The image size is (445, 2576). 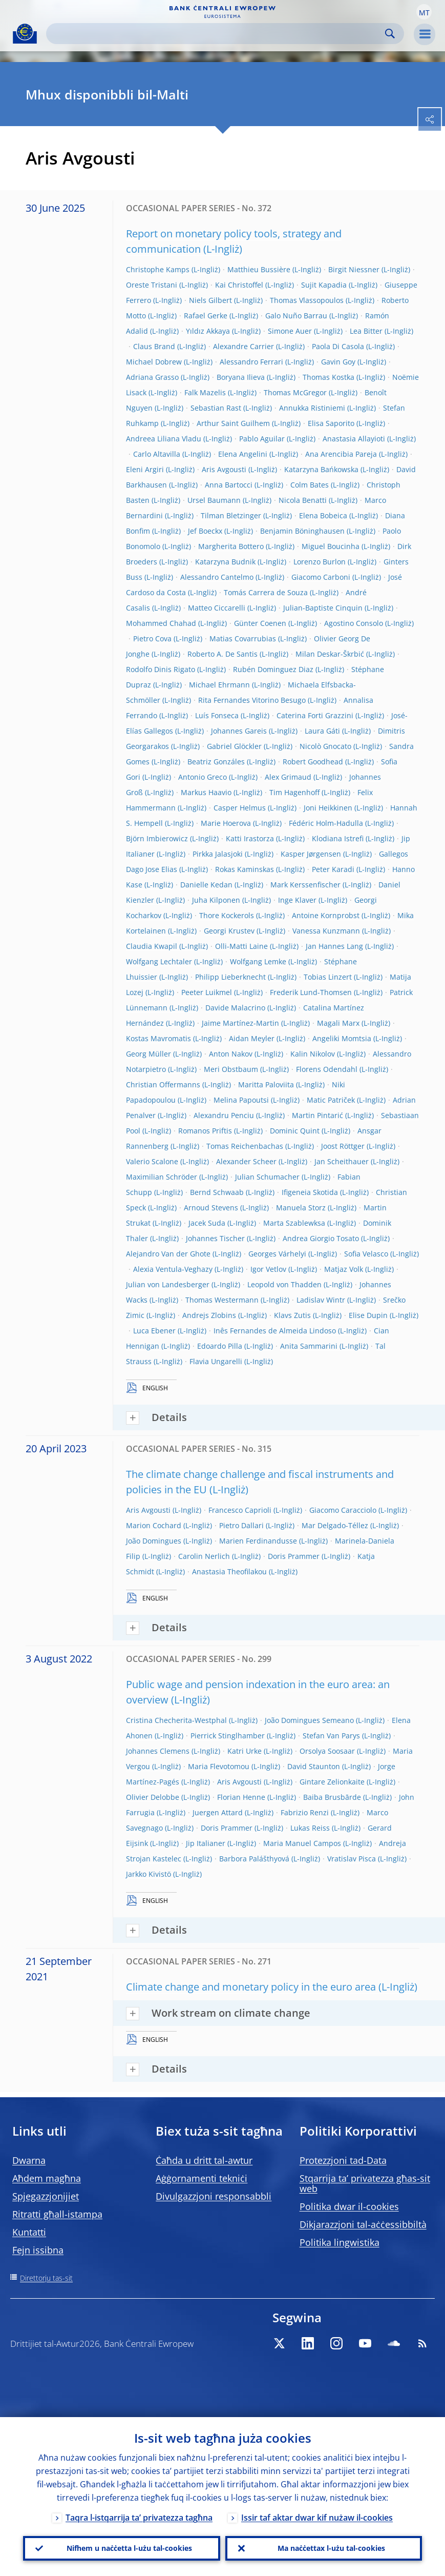 I want to click on Andrea Giorgio Tosato, so click(x=321, y=1238).